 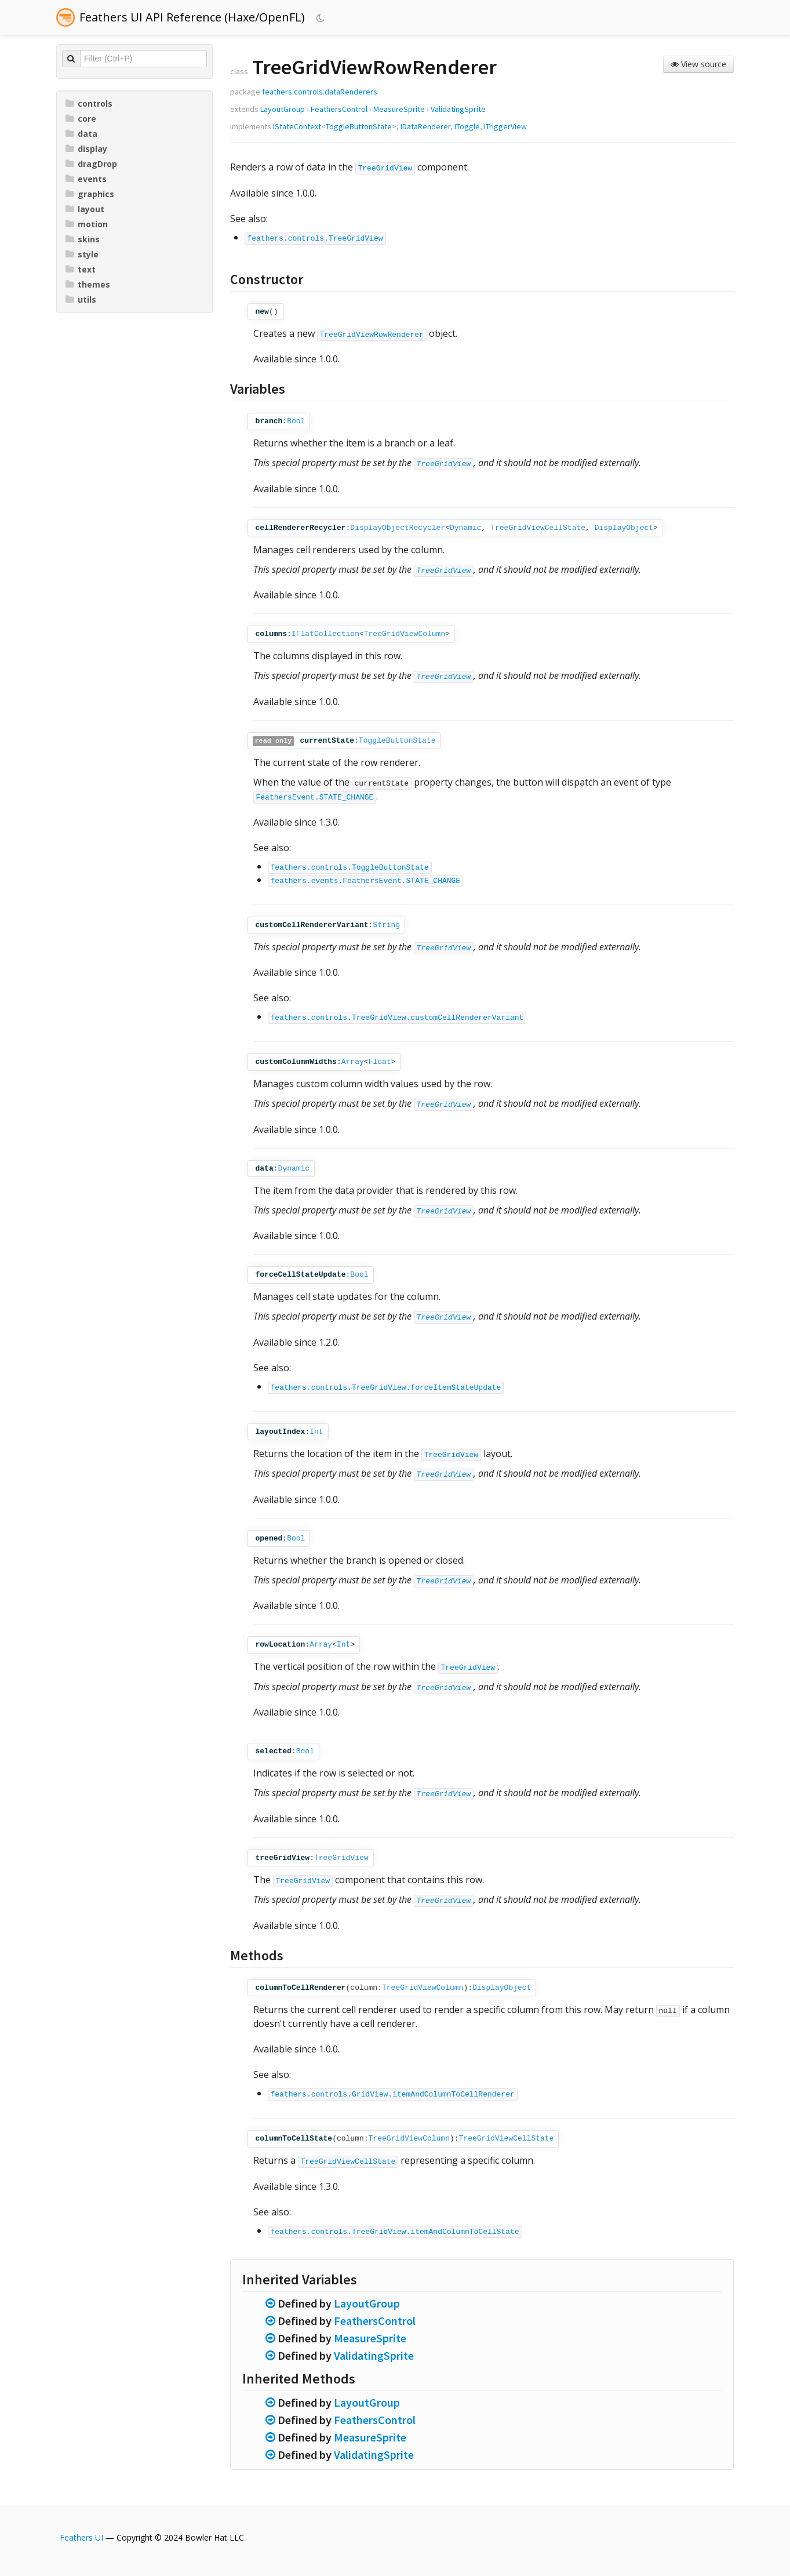 I want to click on feathers.controls.TreeGridView, so click(x=315, y=238).